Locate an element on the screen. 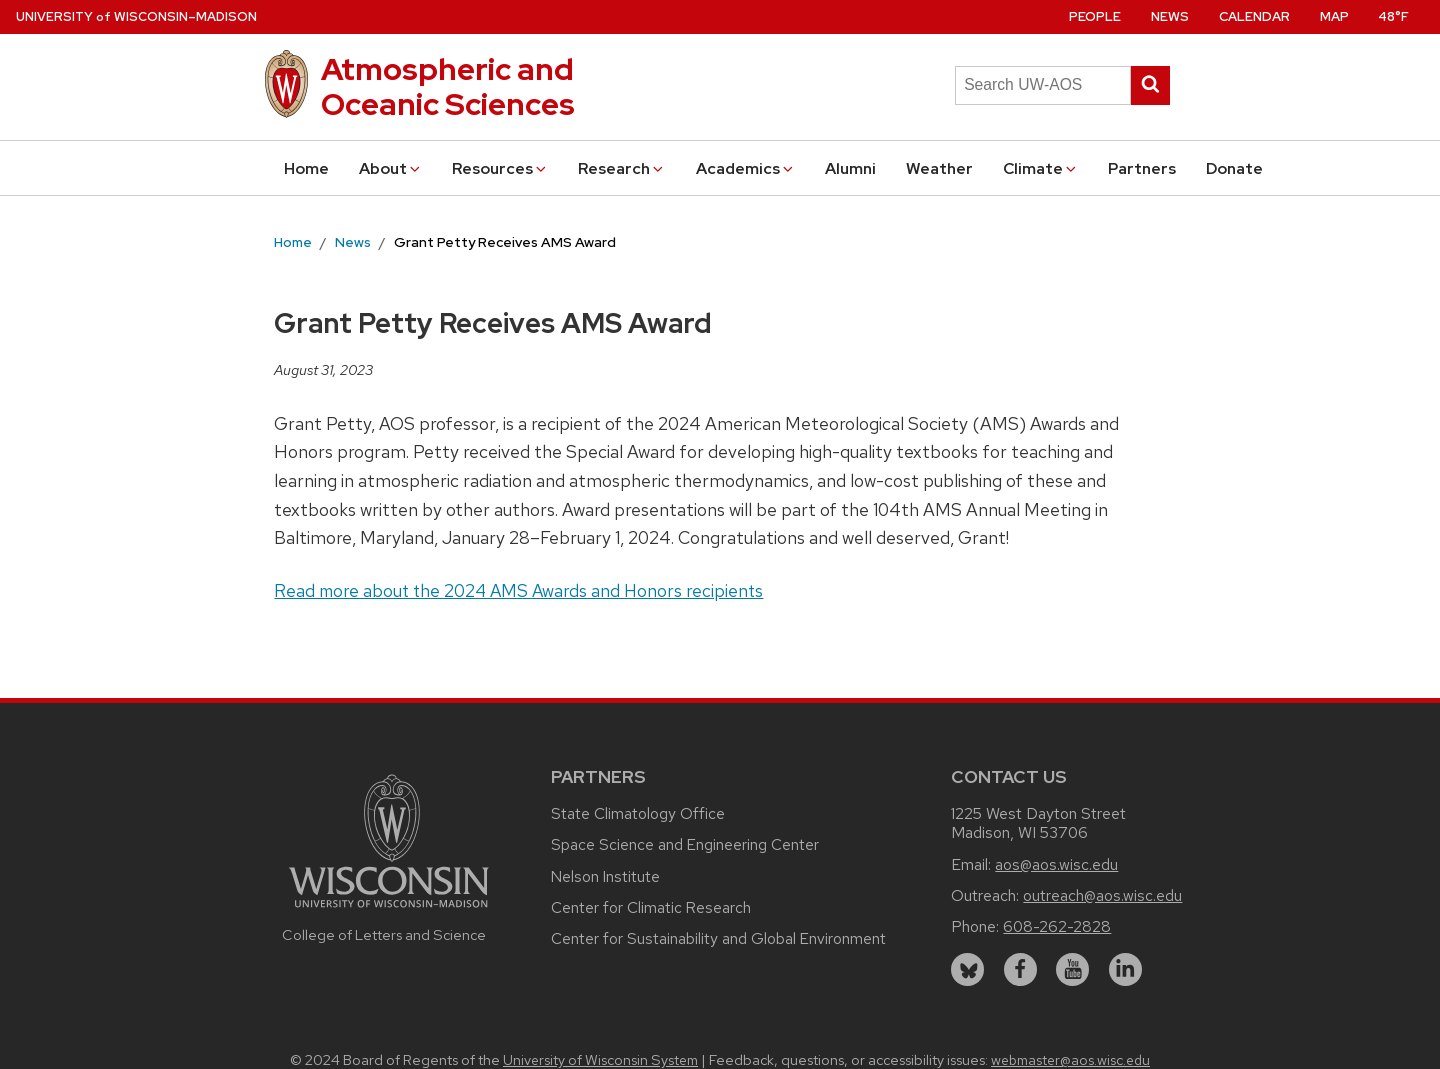 This screenshot has width=1440, height=1069. [Link to main university website] is located at coordinates (389, 910).